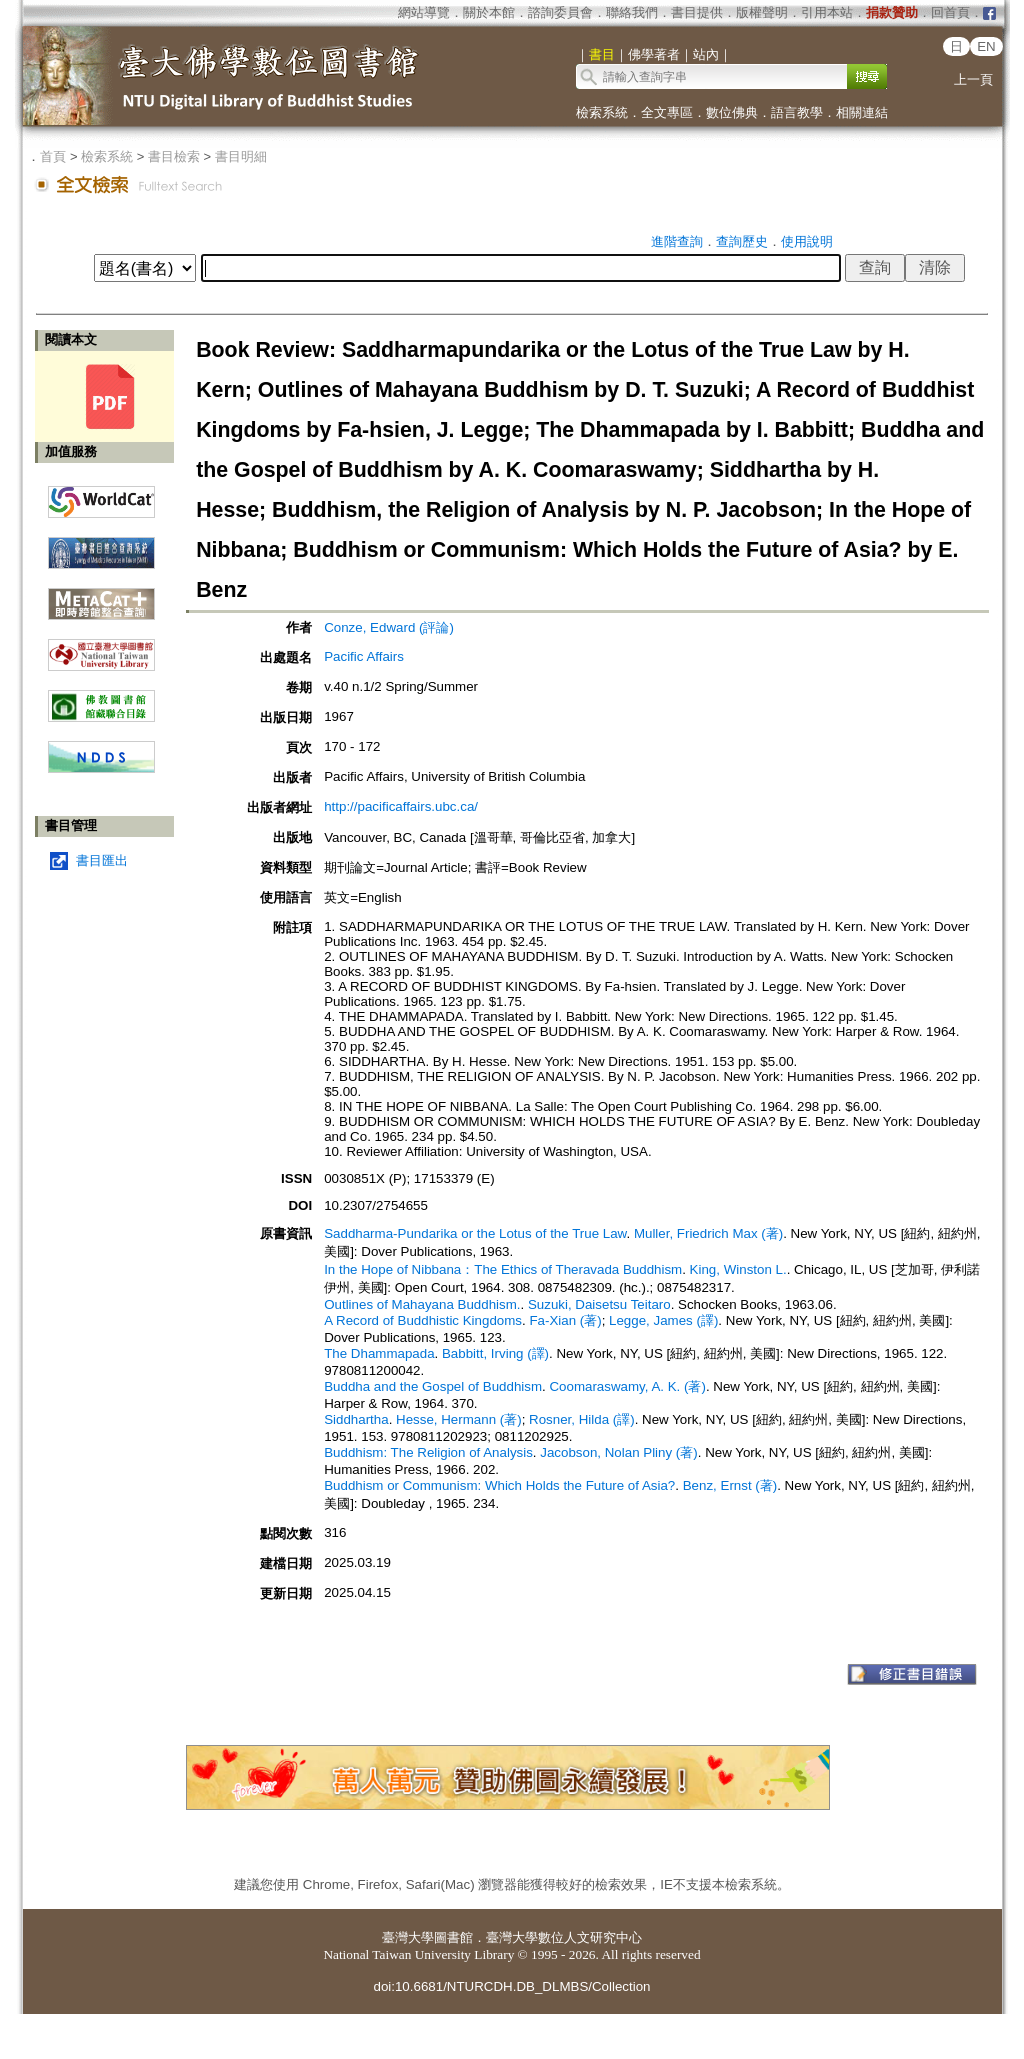  Describe the element at coordinates (697, 12) in the screenshot. I see `書目提供` at that location.